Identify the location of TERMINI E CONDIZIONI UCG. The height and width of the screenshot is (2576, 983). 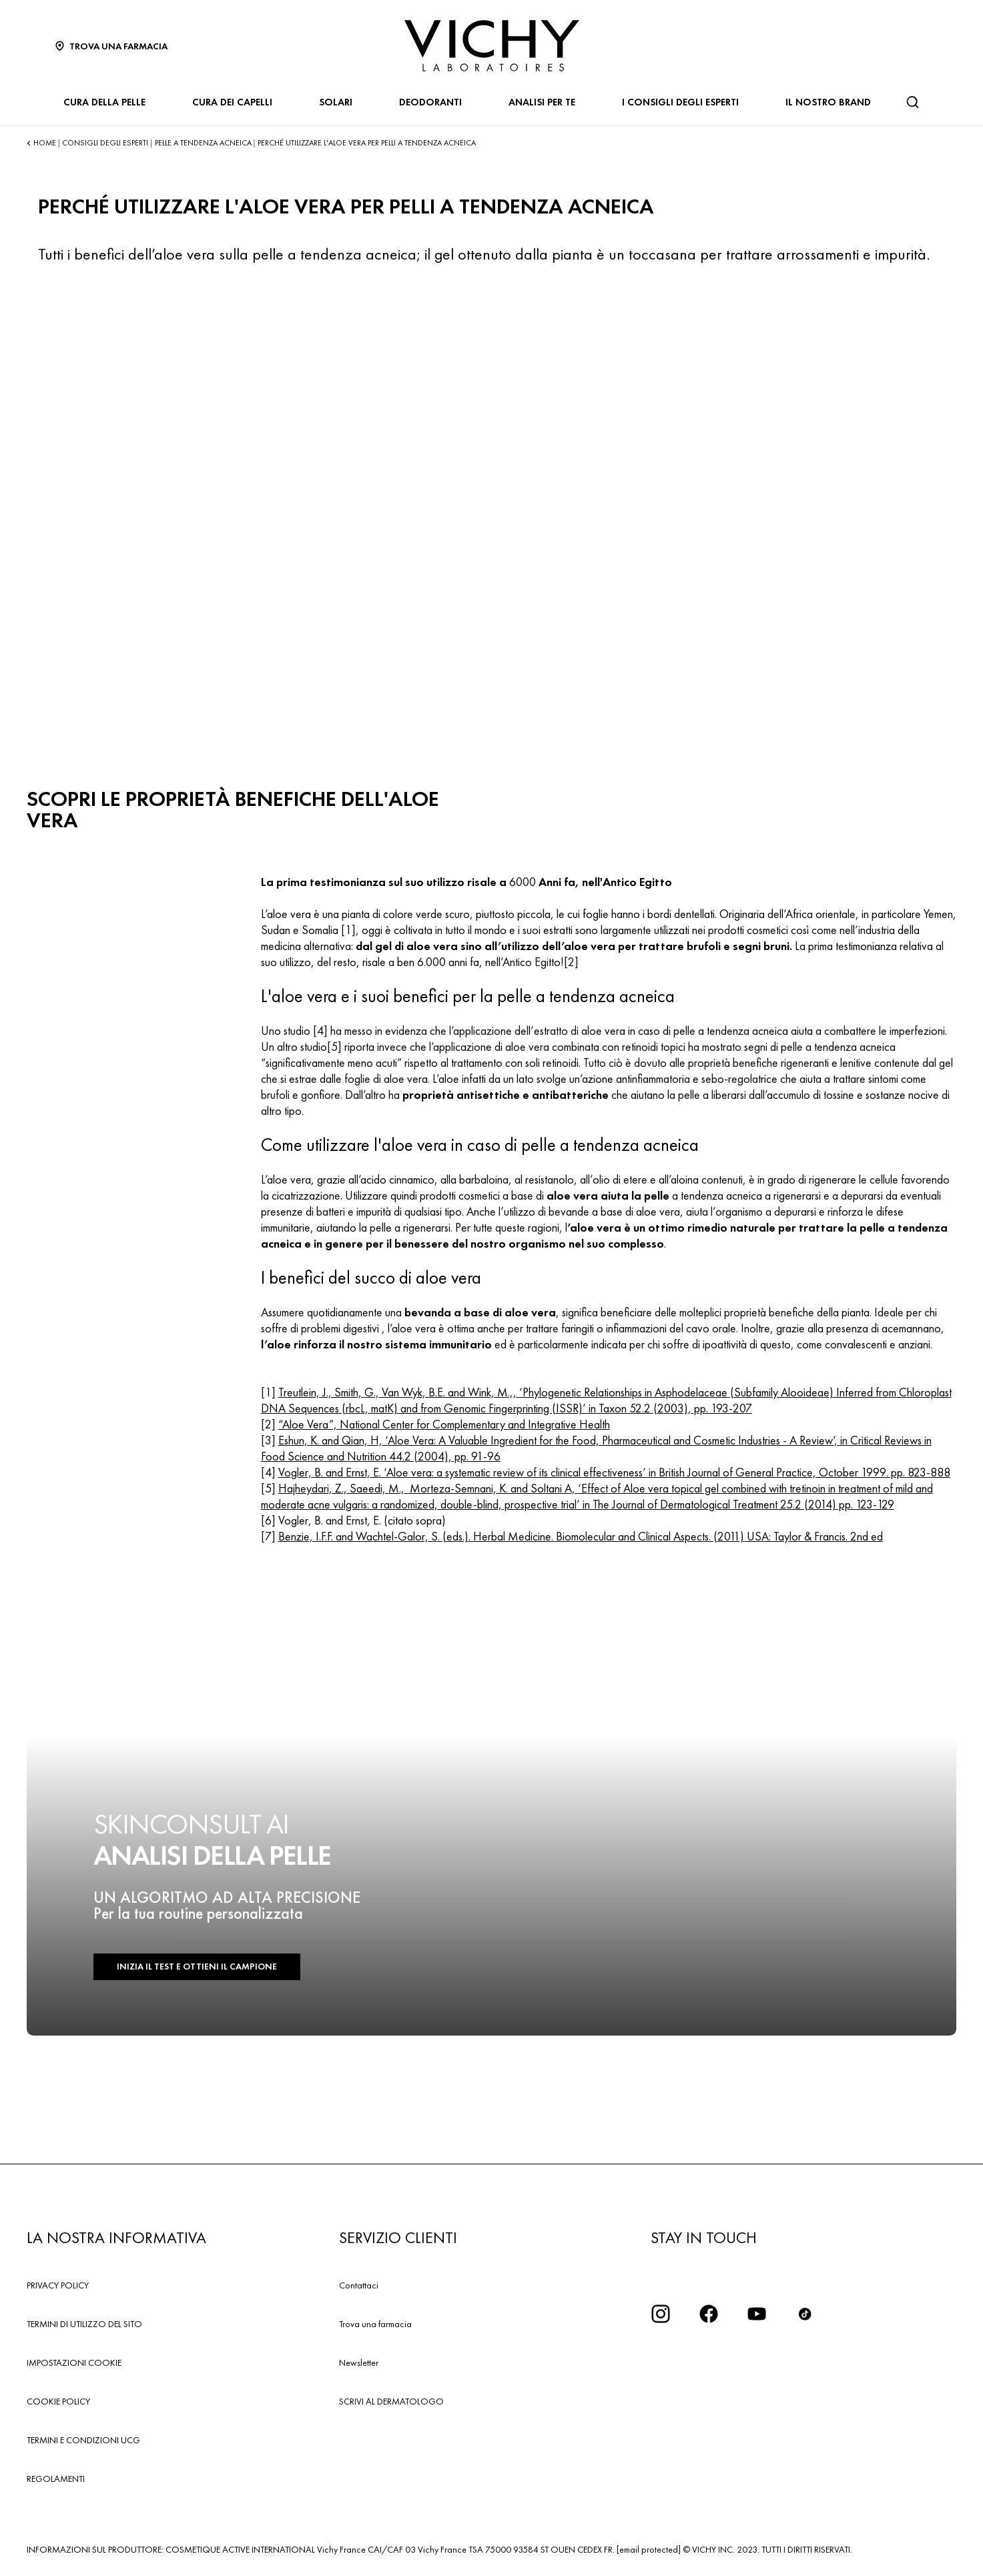
(83, 2440).